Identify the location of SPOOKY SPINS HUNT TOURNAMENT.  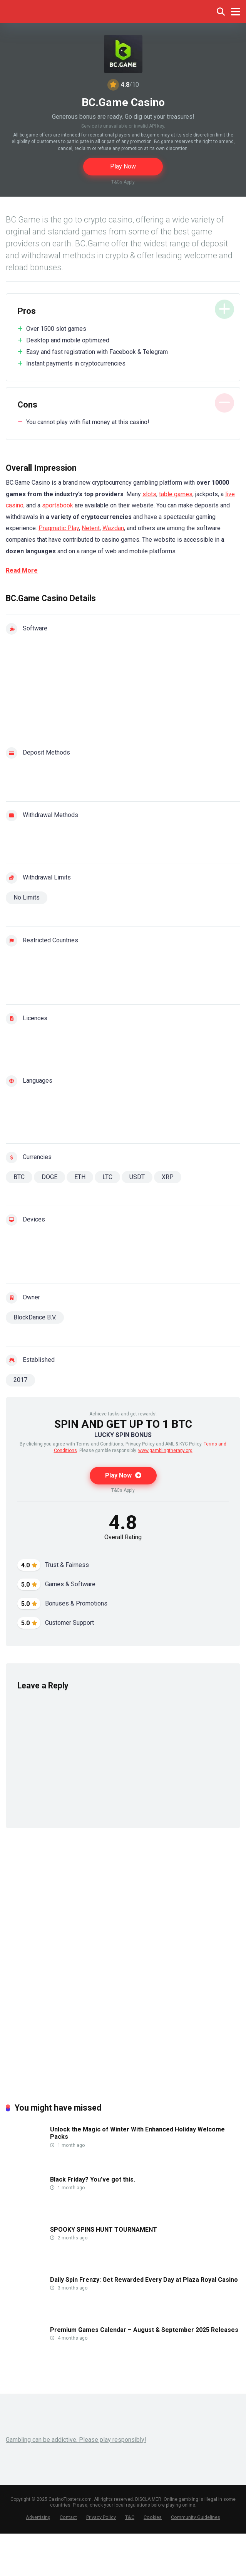
(103, 2229).